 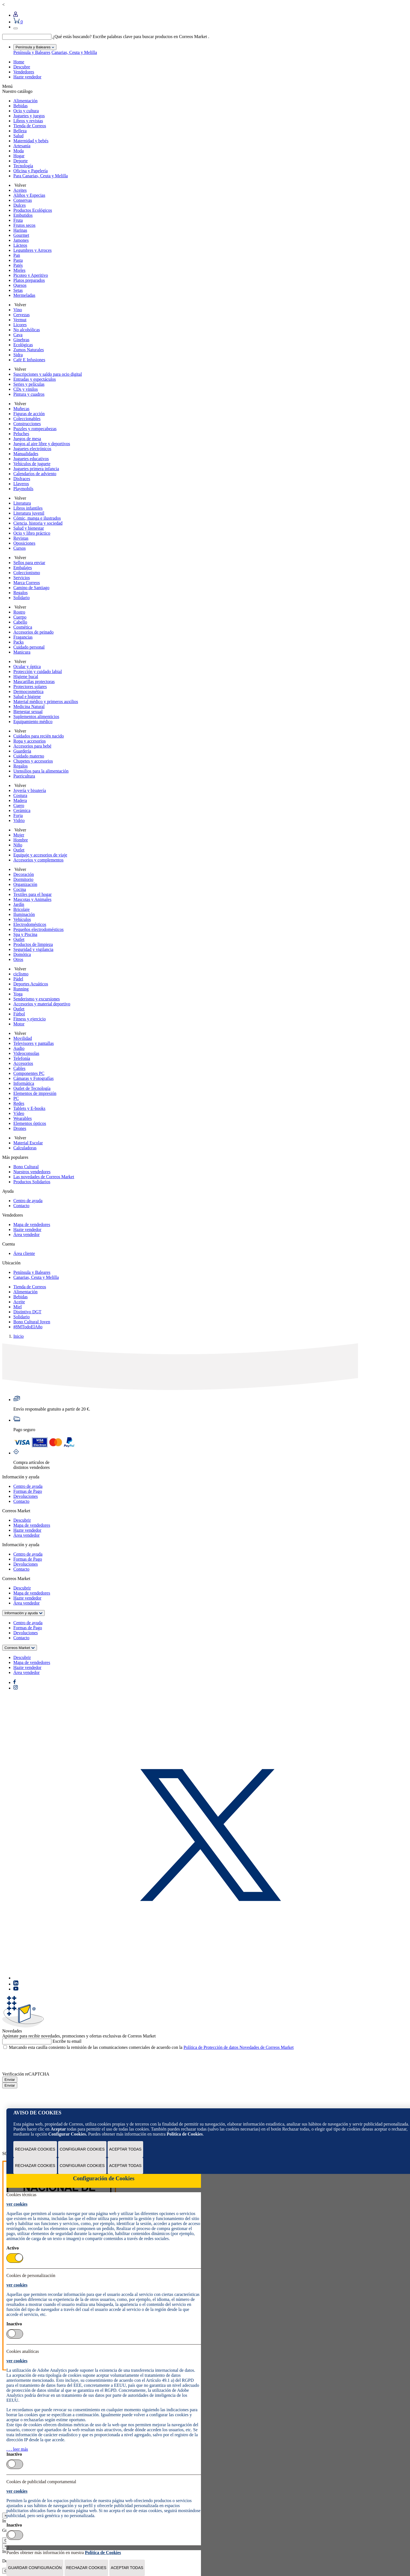 What do you see at coordinates (18, 978) in the screenshot?
I see `Pádel` at bounding box center [18, 978].